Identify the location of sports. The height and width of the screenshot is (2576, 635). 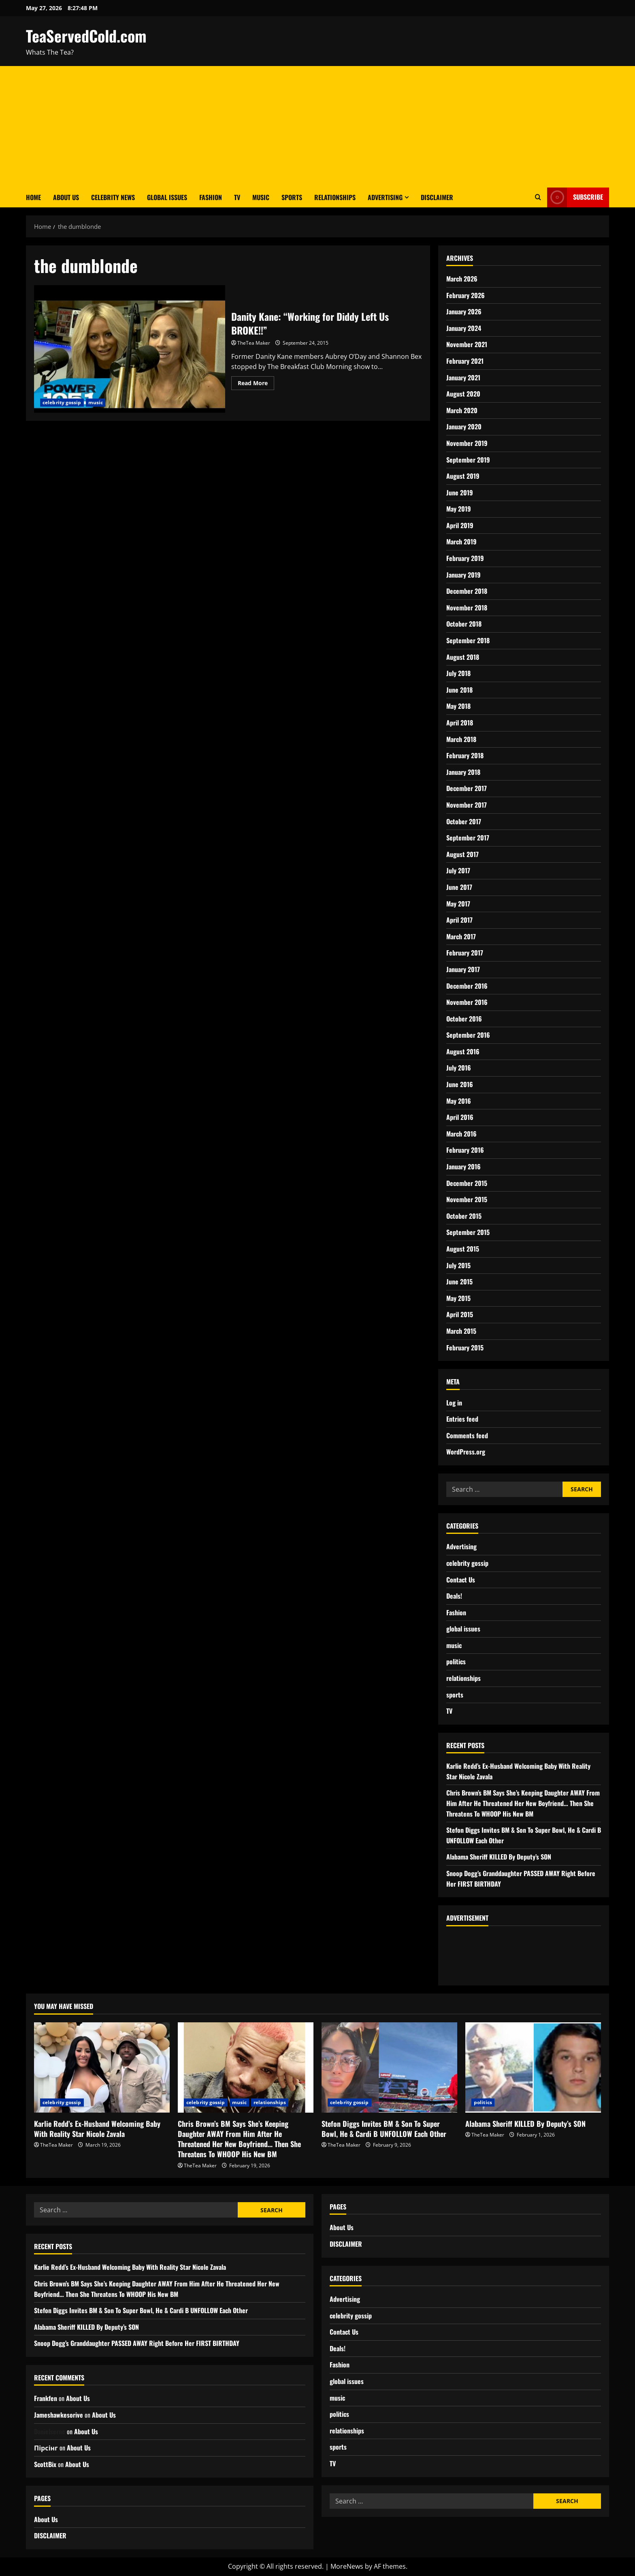
(454, 1695).